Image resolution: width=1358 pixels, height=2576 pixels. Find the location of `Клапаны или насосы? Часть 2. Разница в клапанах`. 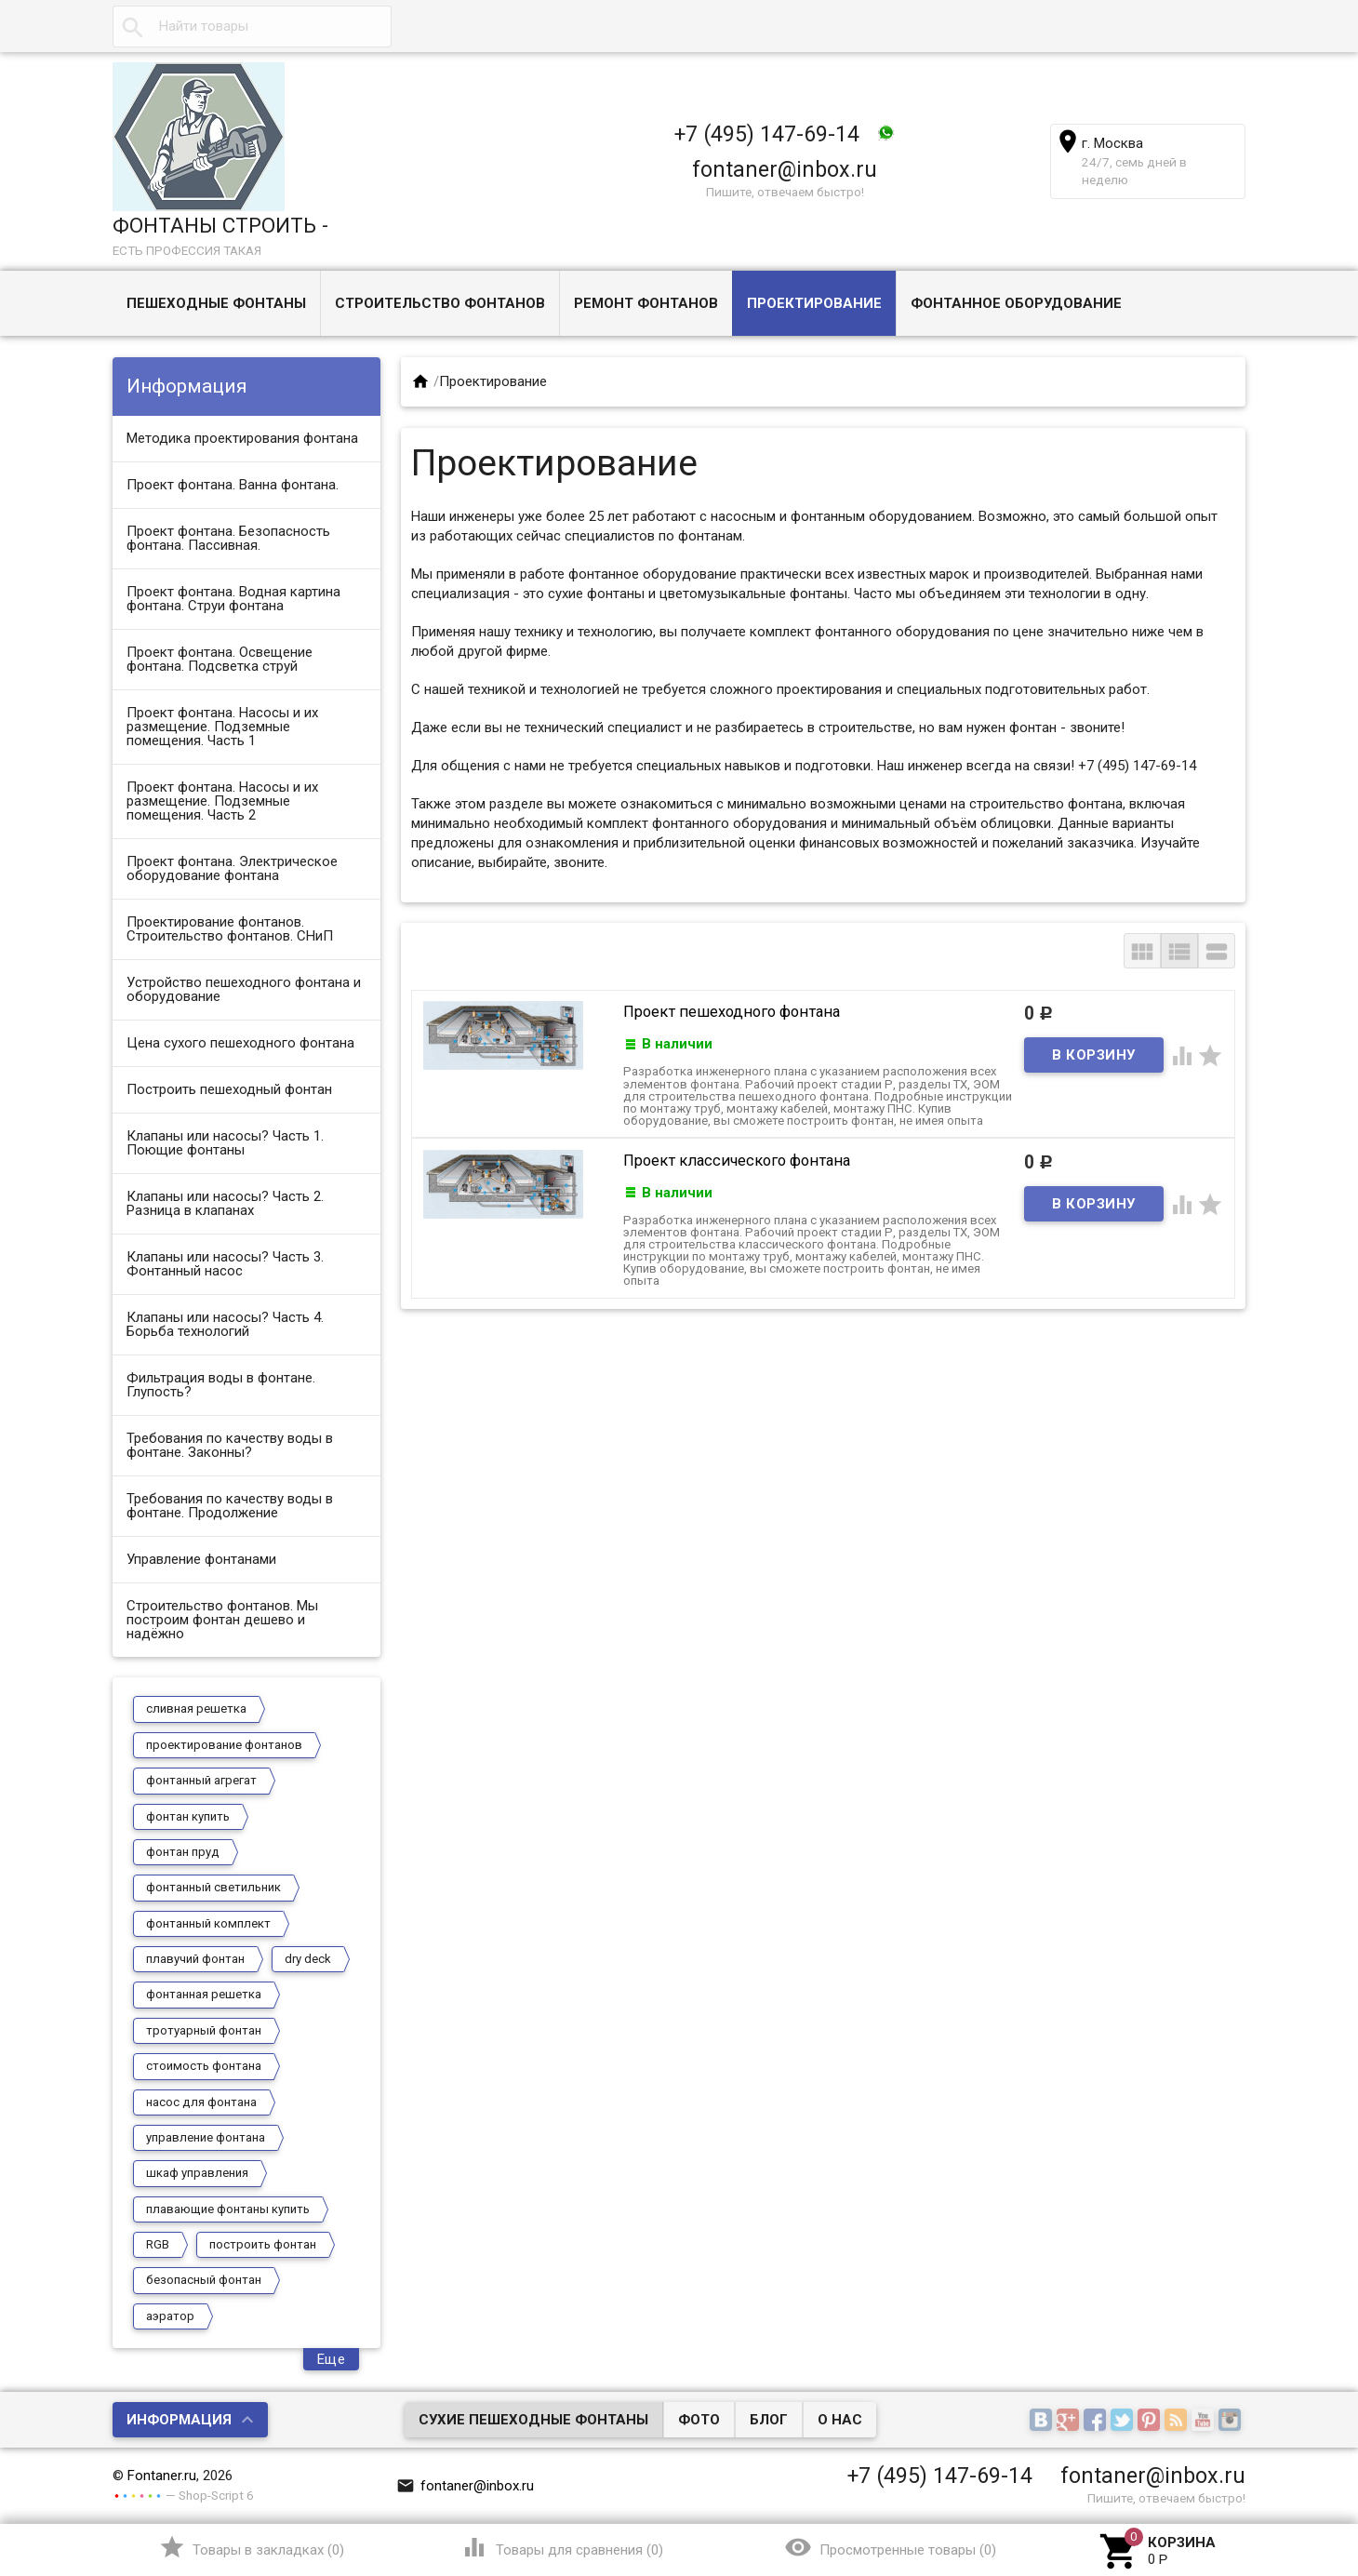

Клапаны или насосы? Часть 2. Разница в клапанах is located at coordinates (225, 1203).